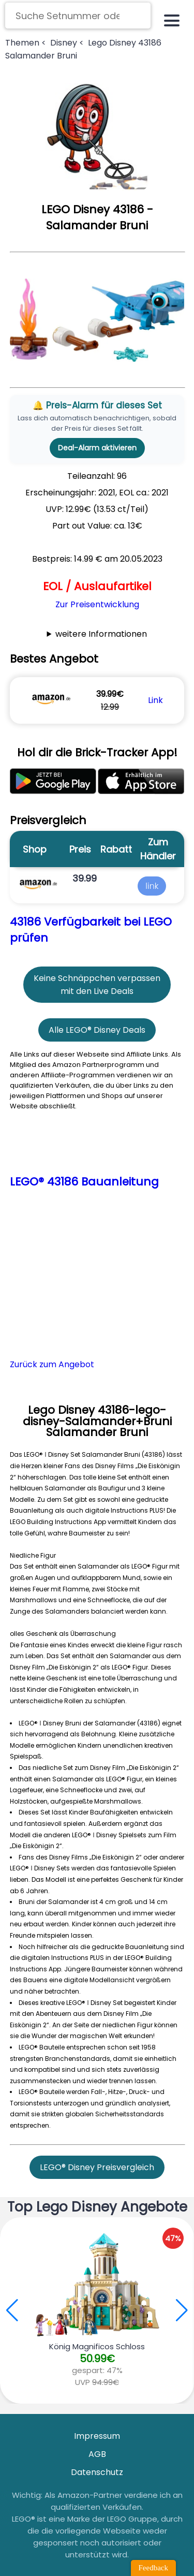 This screenshot has width=194, height=2576. What do you see at coordinates (151, 886) in the screenshot?
I see `link` at bounding box center [151, 886].